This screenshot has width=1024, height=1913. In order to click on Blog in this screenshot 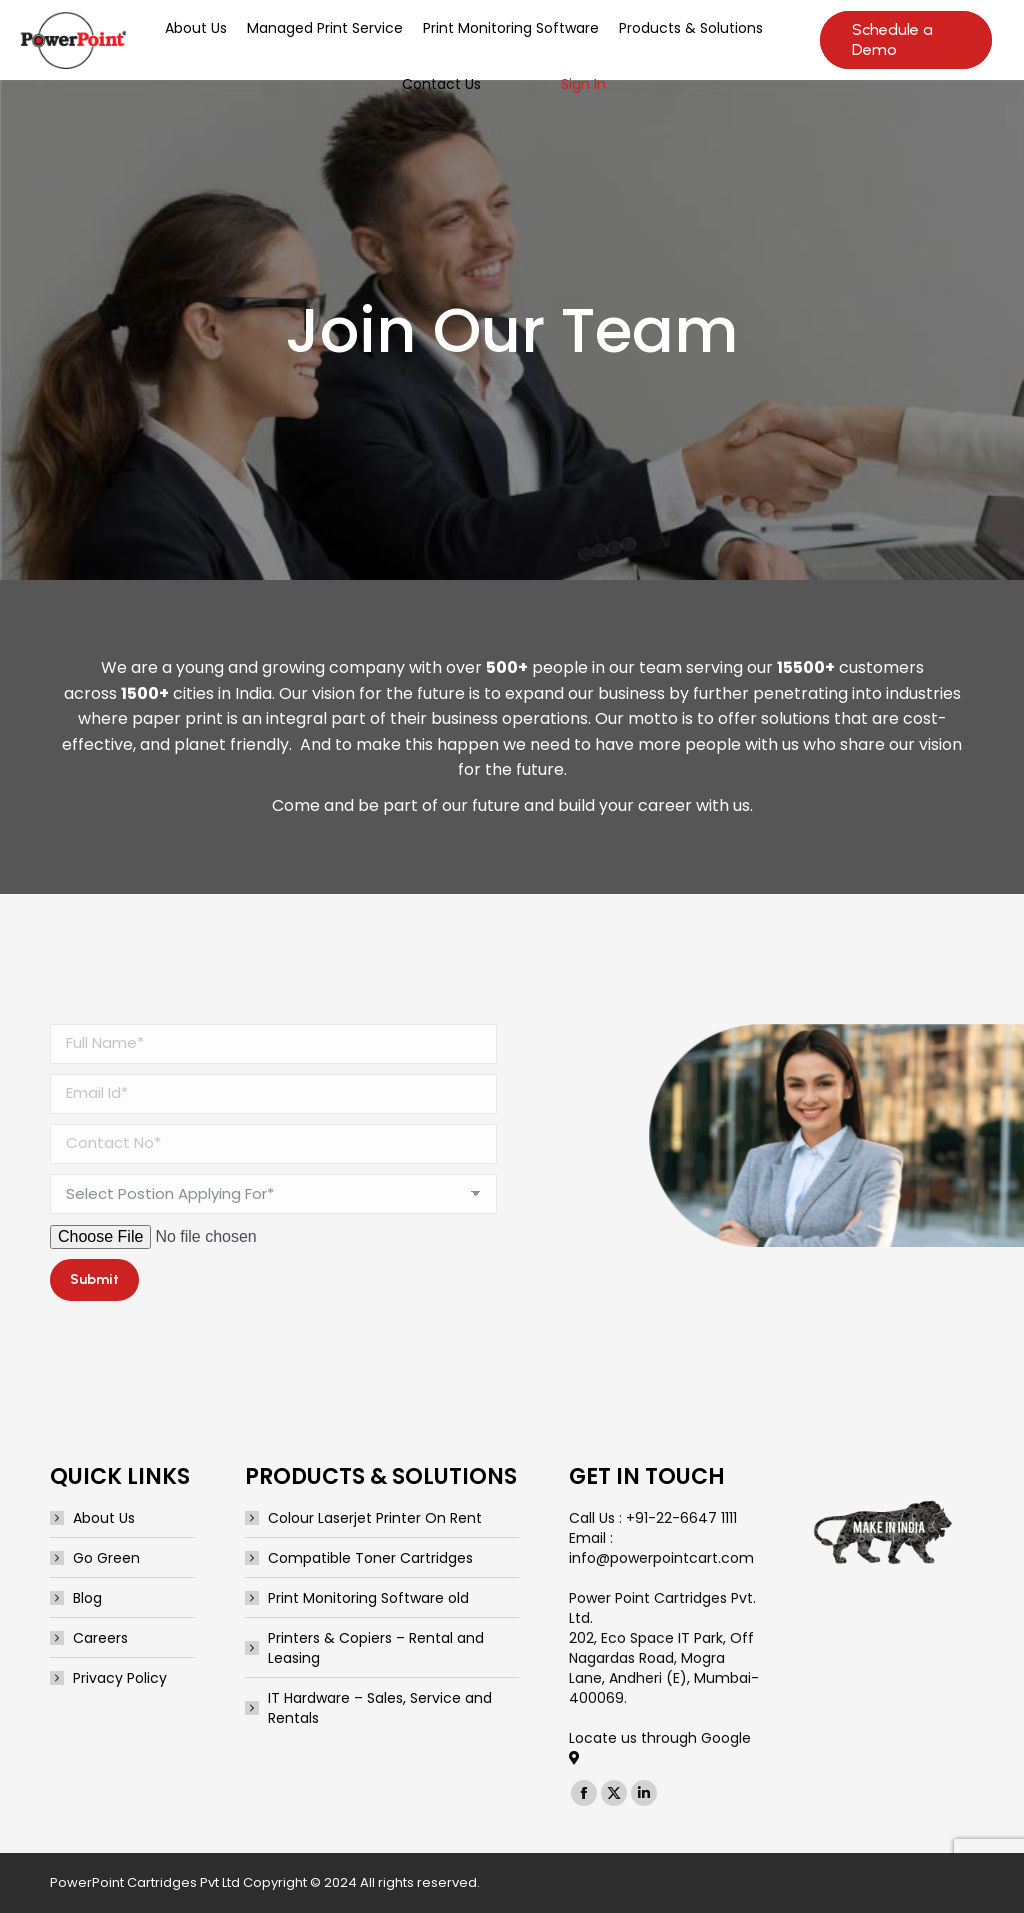, I will do `click(87, 1598)`.